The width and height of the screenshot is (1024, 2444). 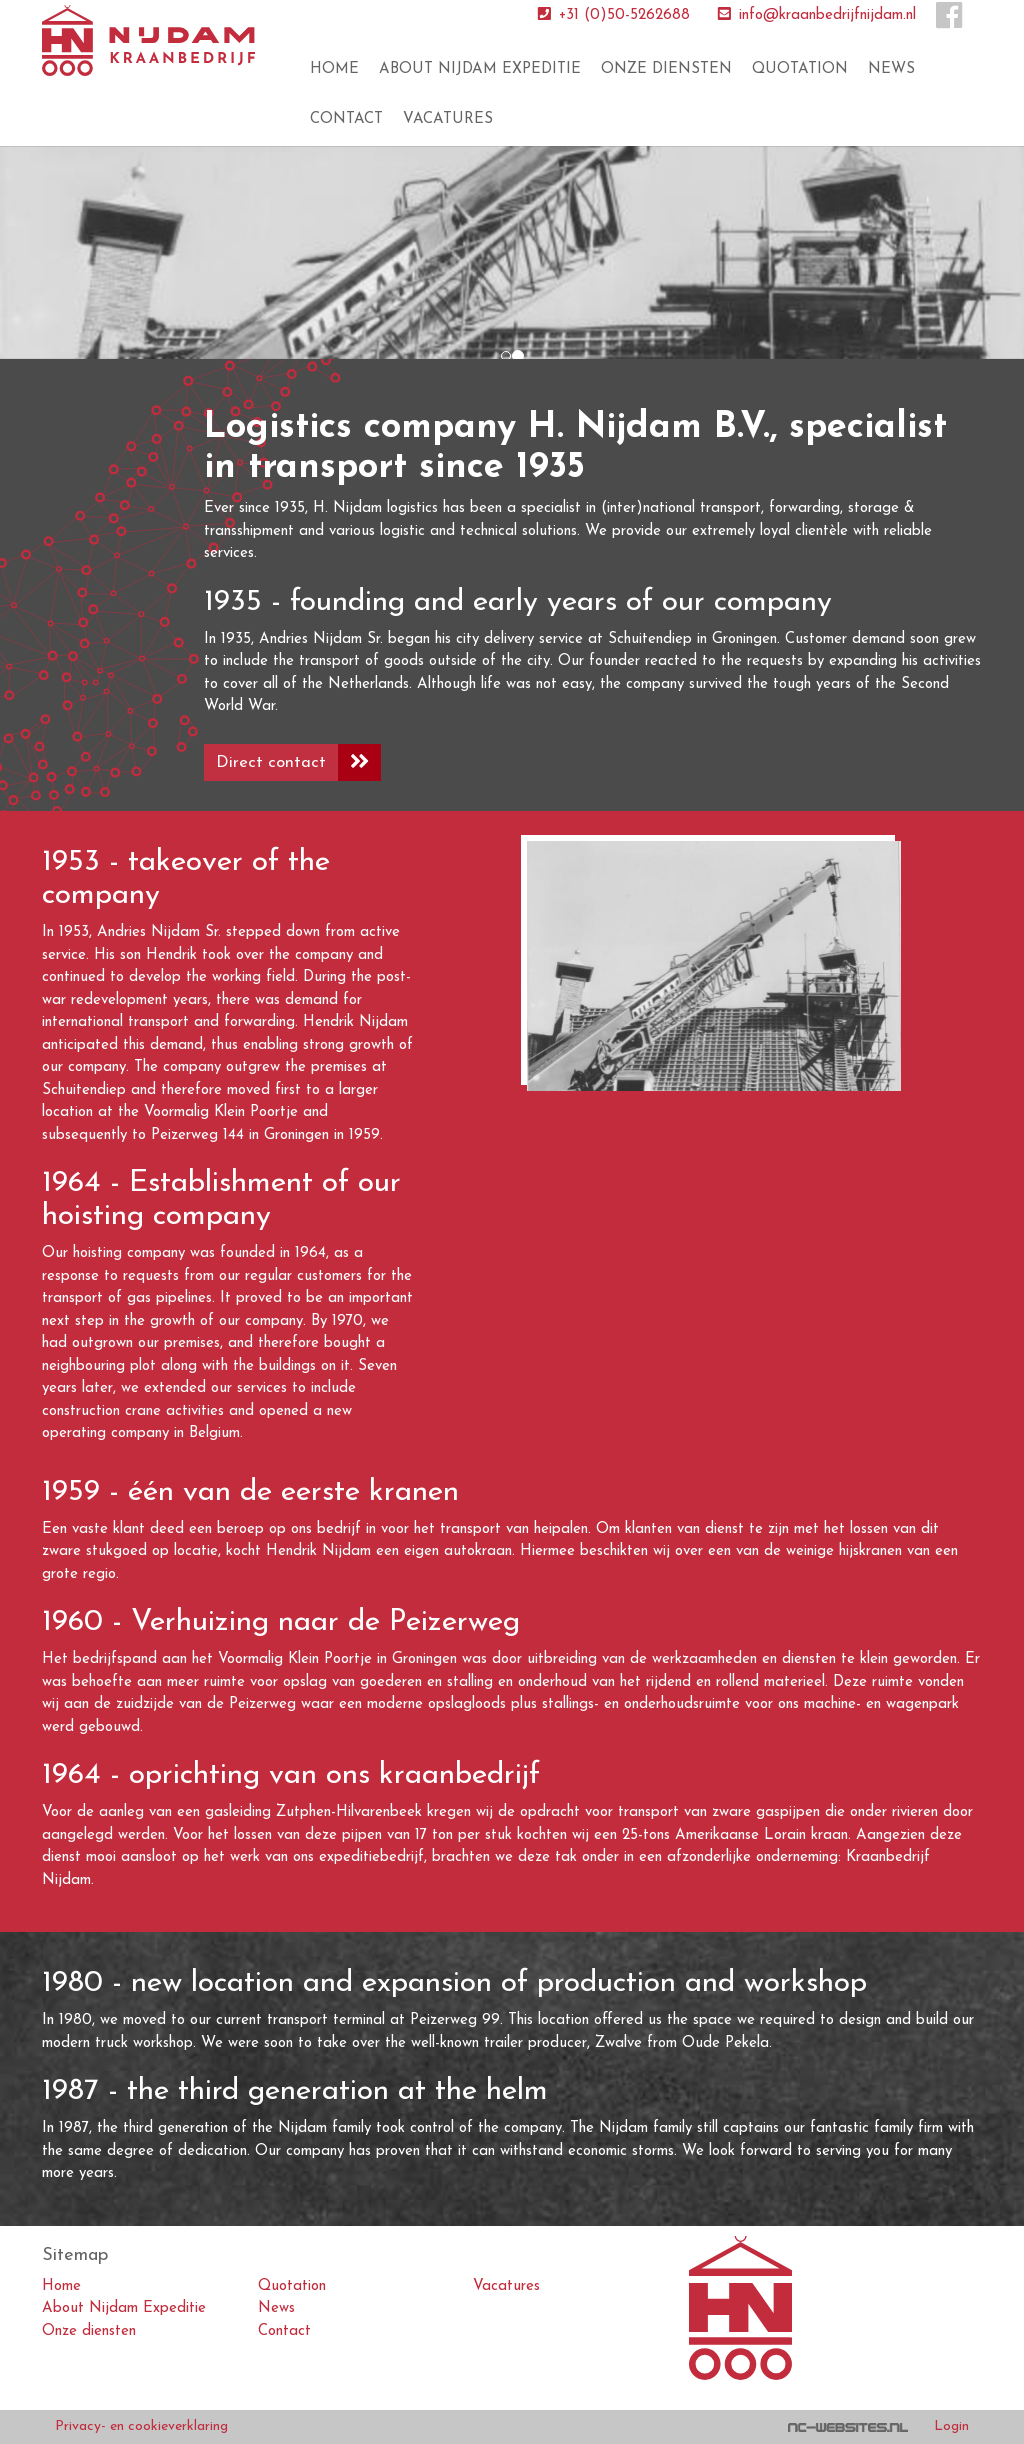 I want to click on News, so click(x=891, y=69).